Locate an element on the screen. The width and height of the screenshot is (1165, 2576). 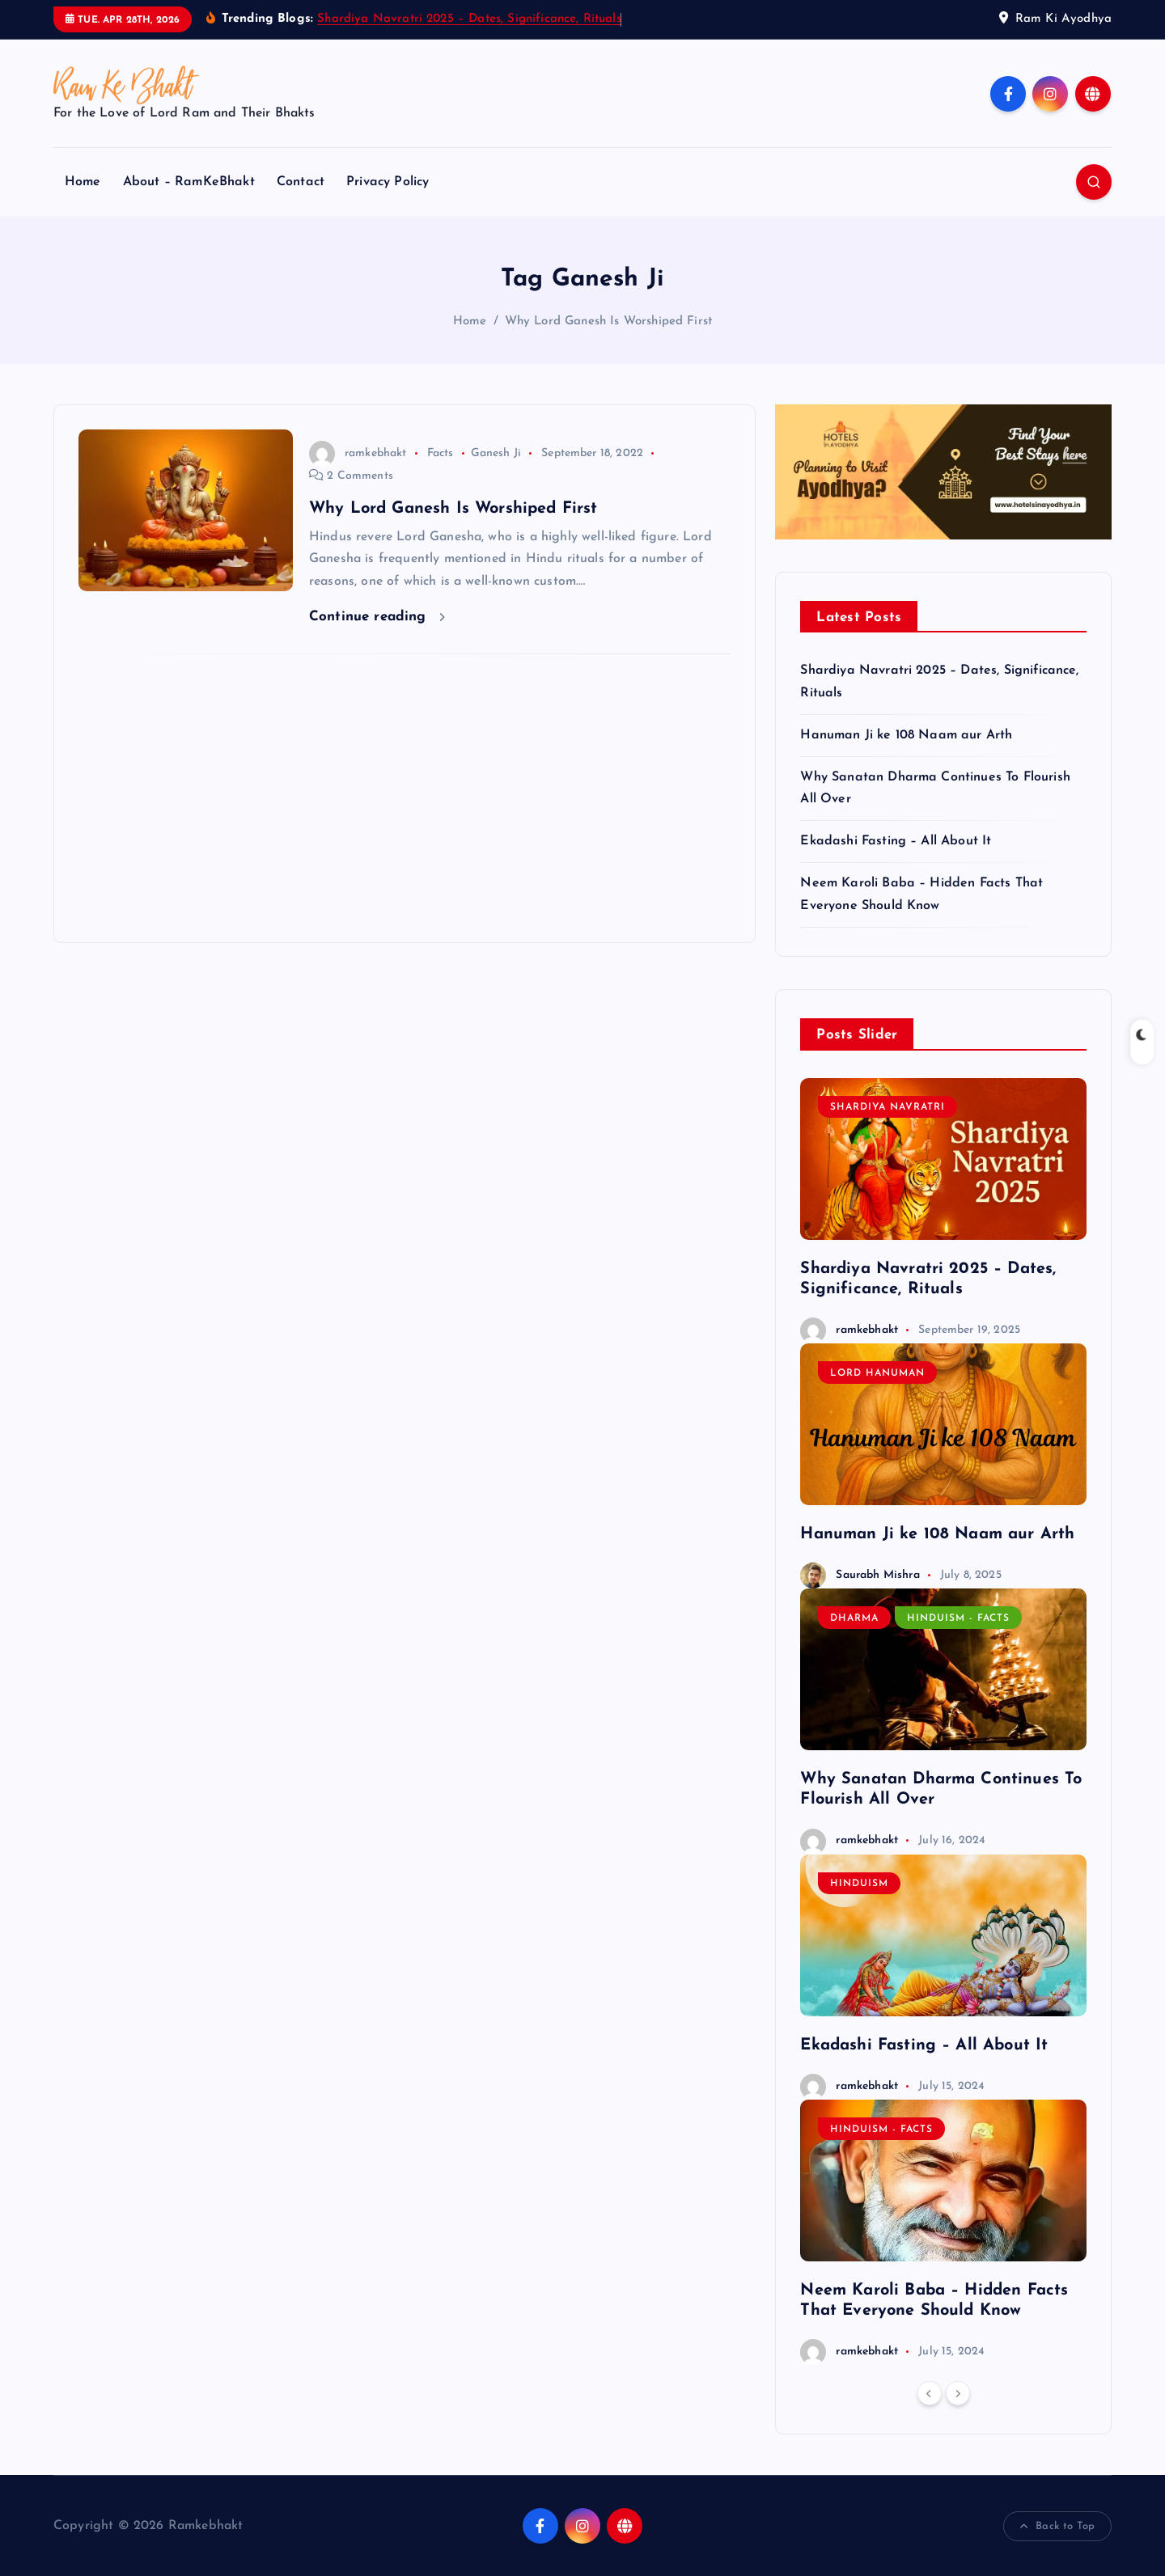
Ganesh Ji is located at coordinates (496, 453).